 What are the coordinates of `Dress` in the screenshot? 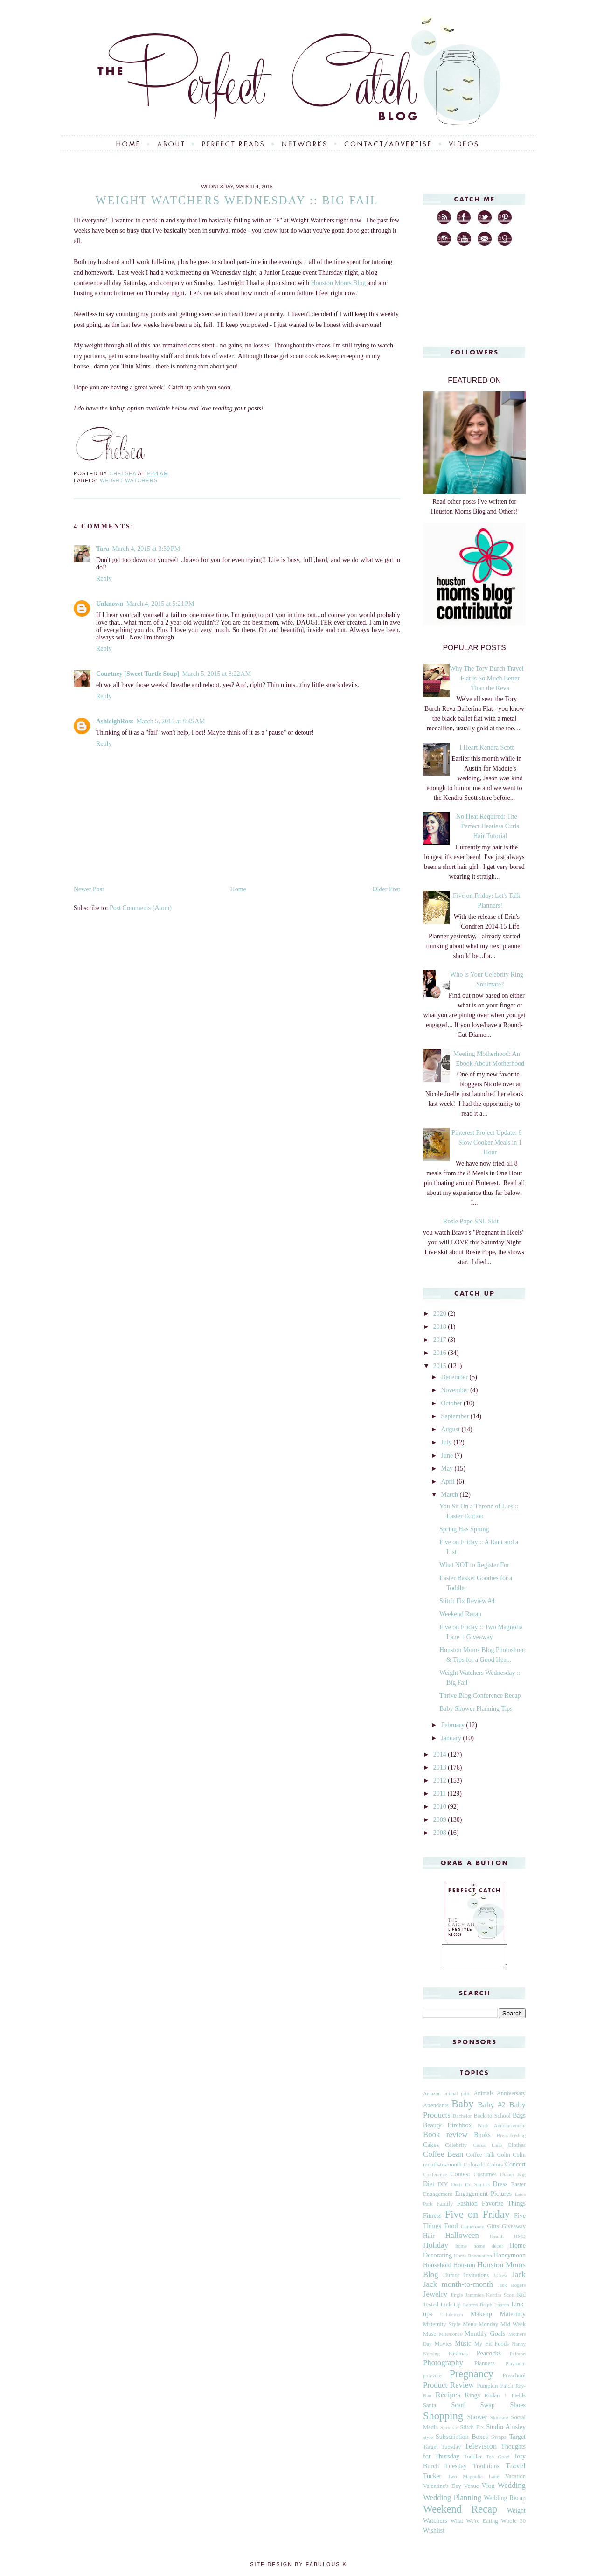 It's located at (500, 2188).